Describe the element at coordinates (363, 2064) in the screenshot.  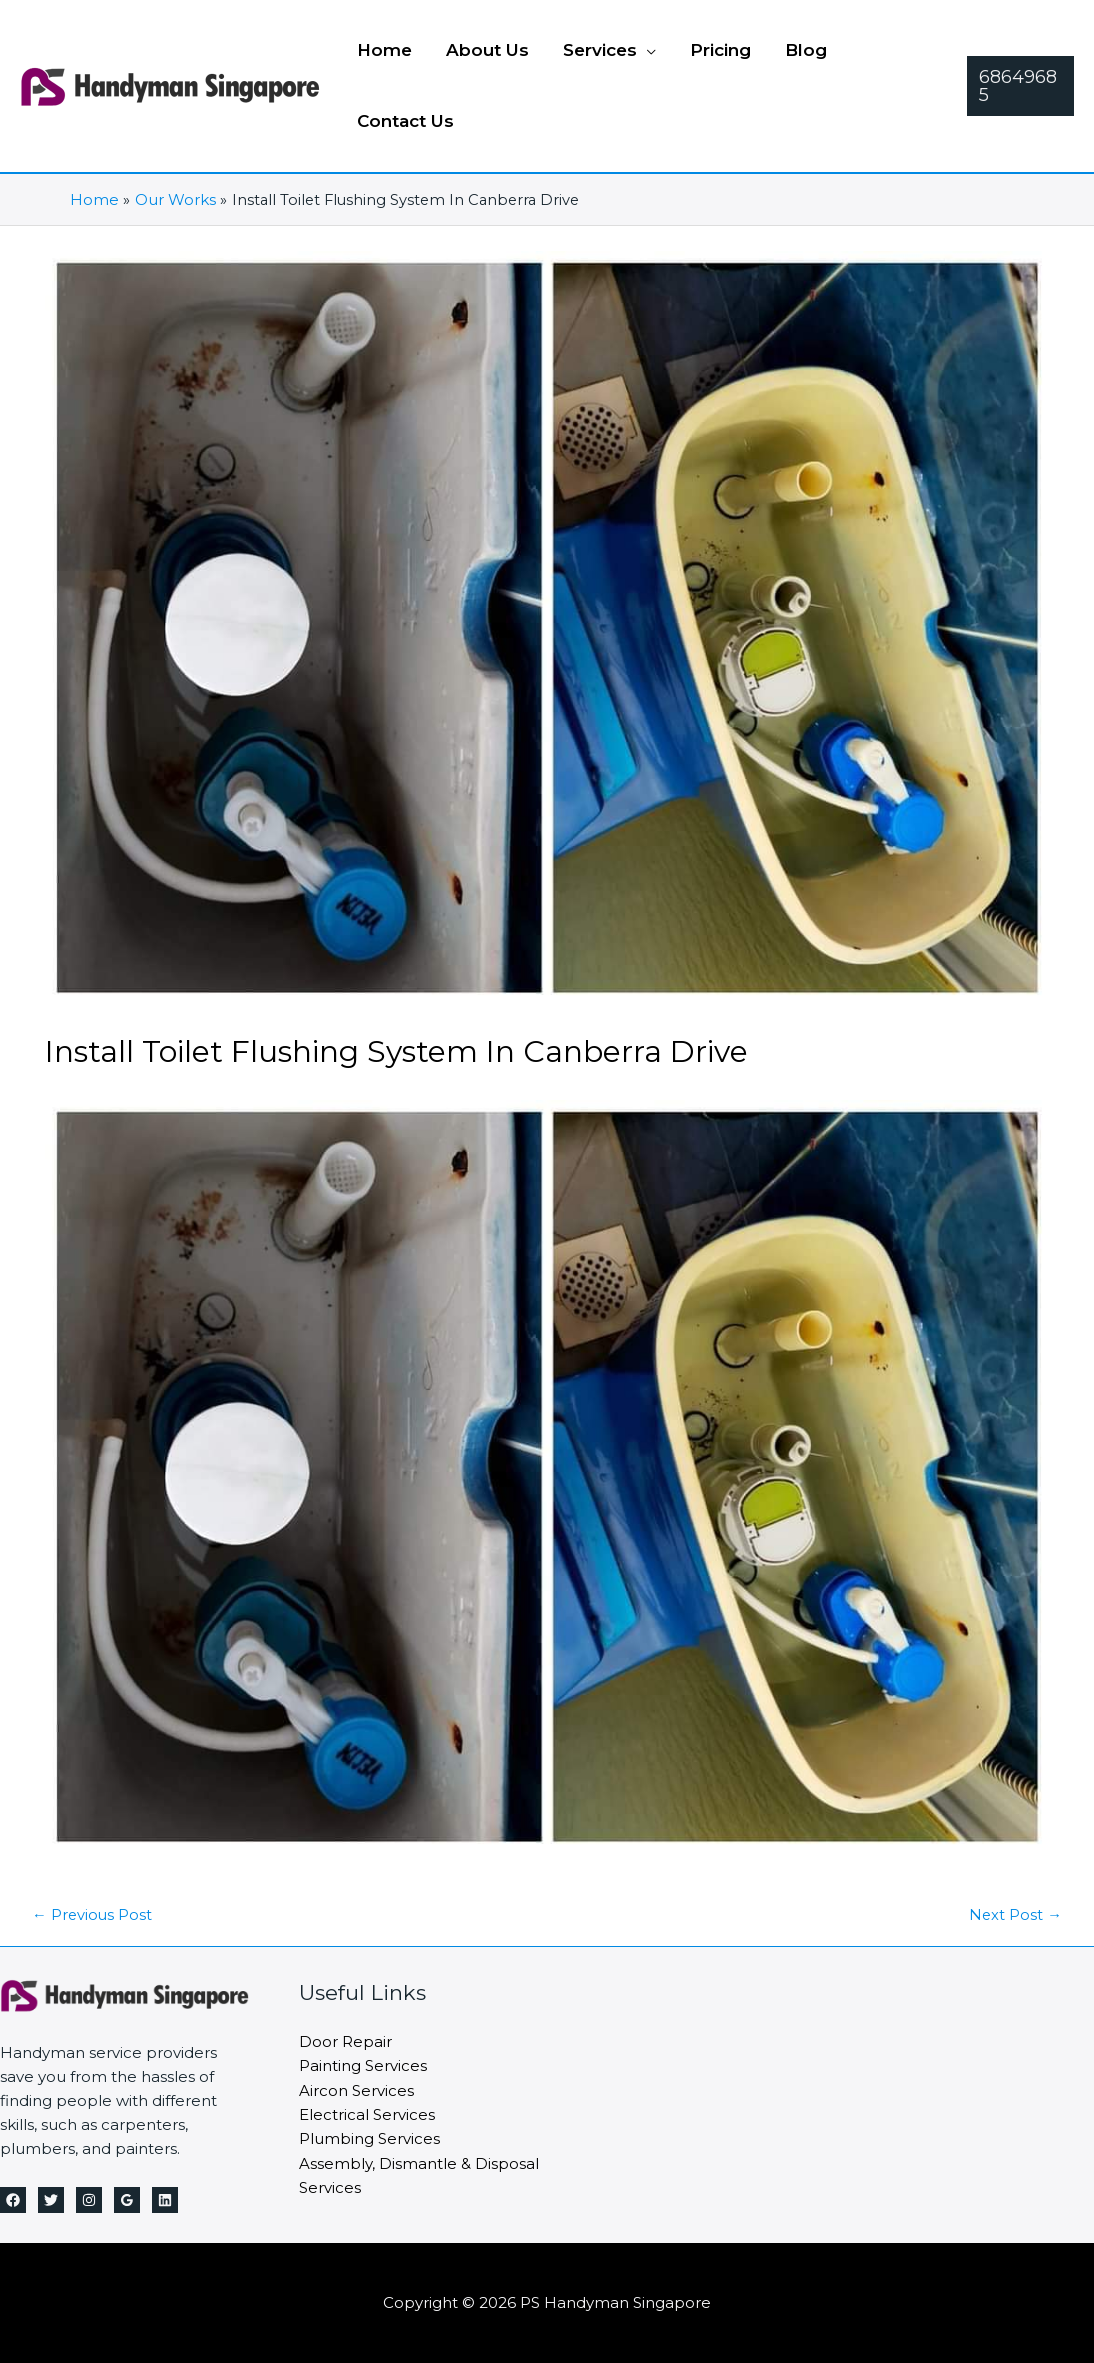
I see `Painting Services` at that location.